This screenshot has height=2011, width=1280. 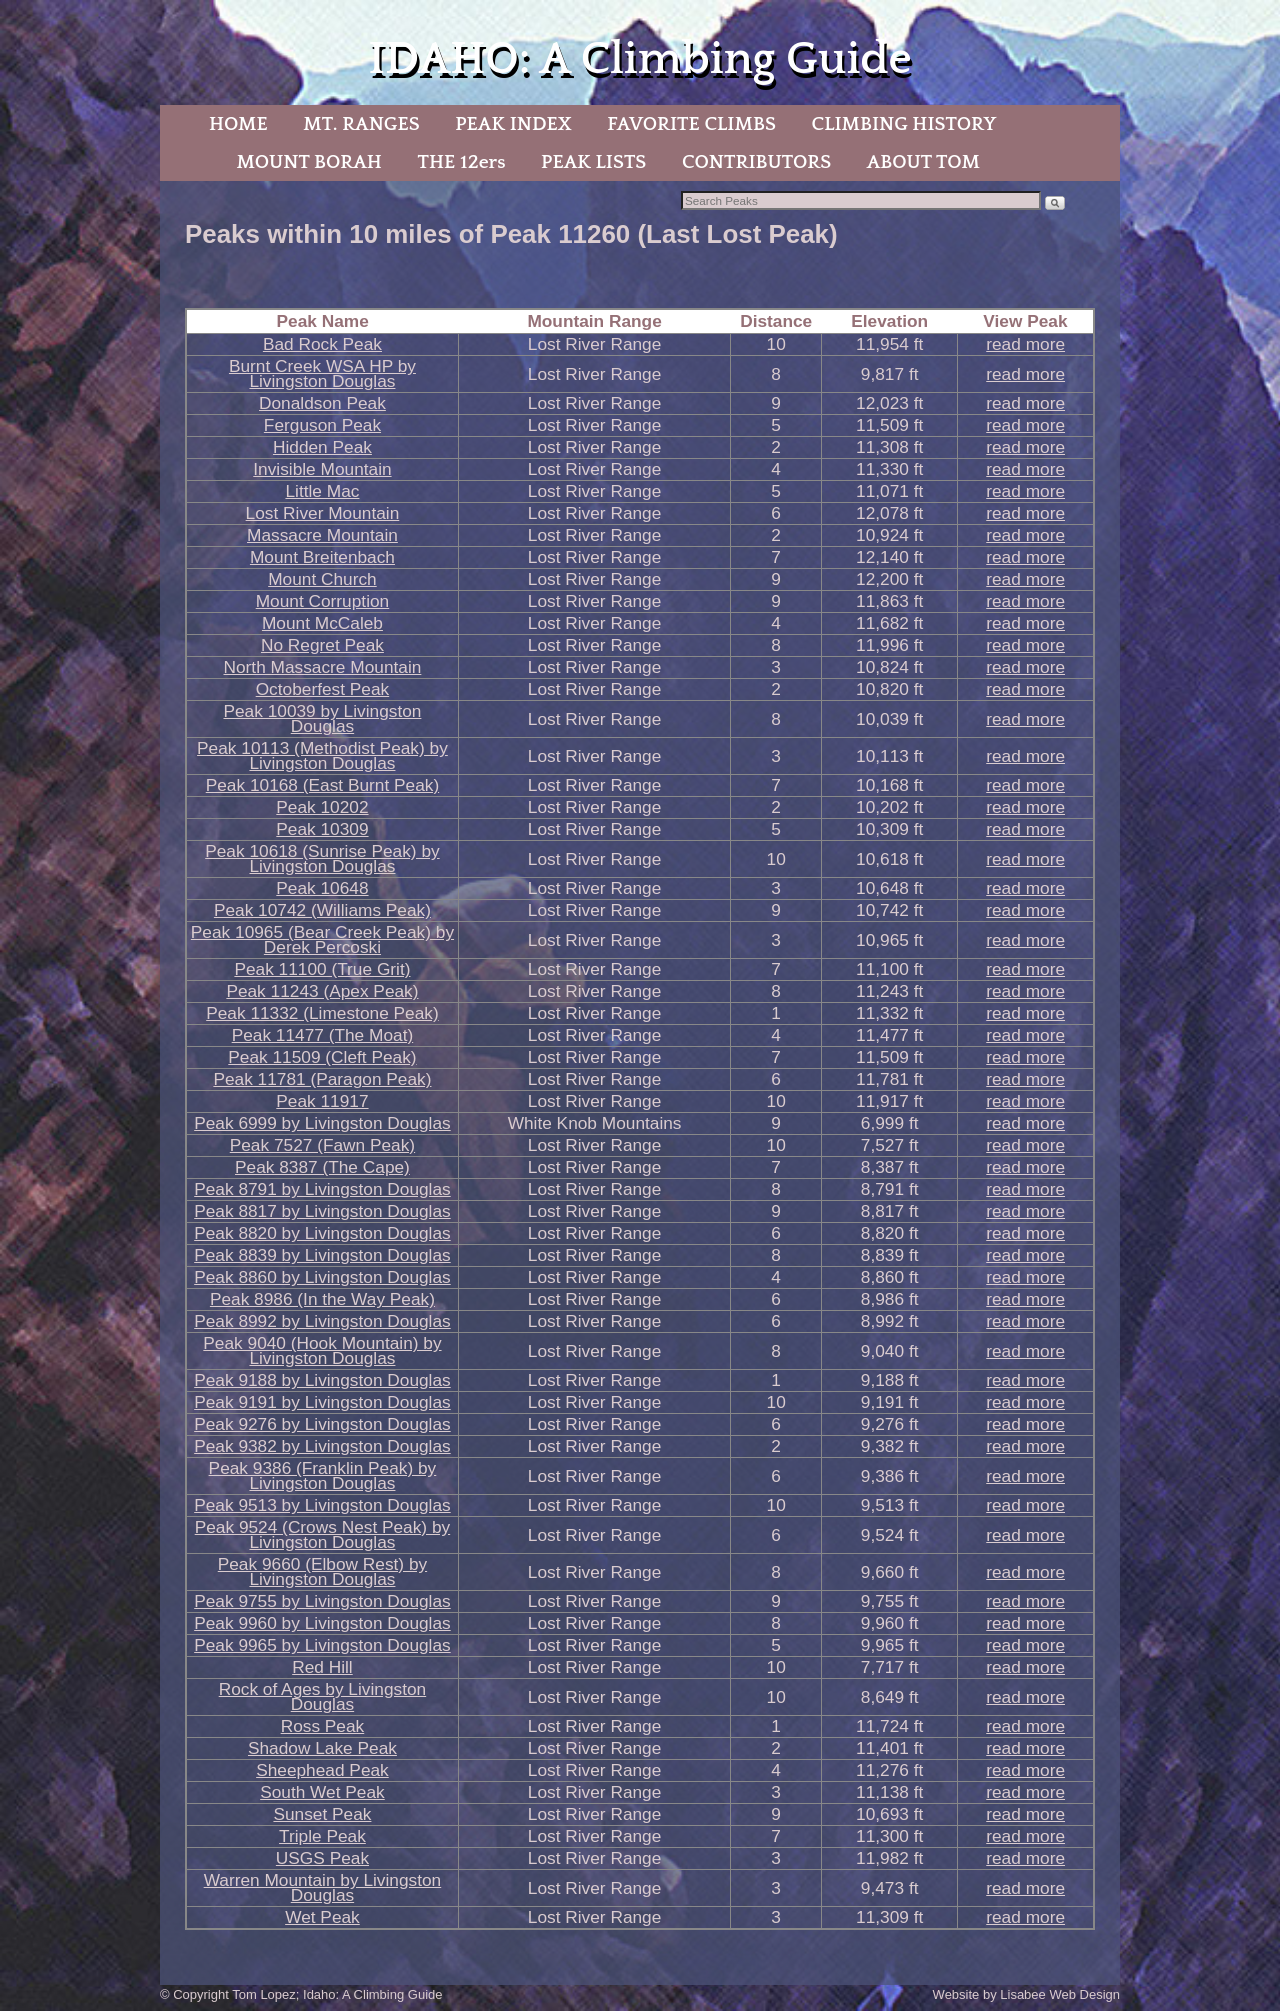 What do you see at coordinates (322, 1321) in the screenshot?
I see `Peak 8992 by Livingston Douglas` at bounding box center [322, 1321].